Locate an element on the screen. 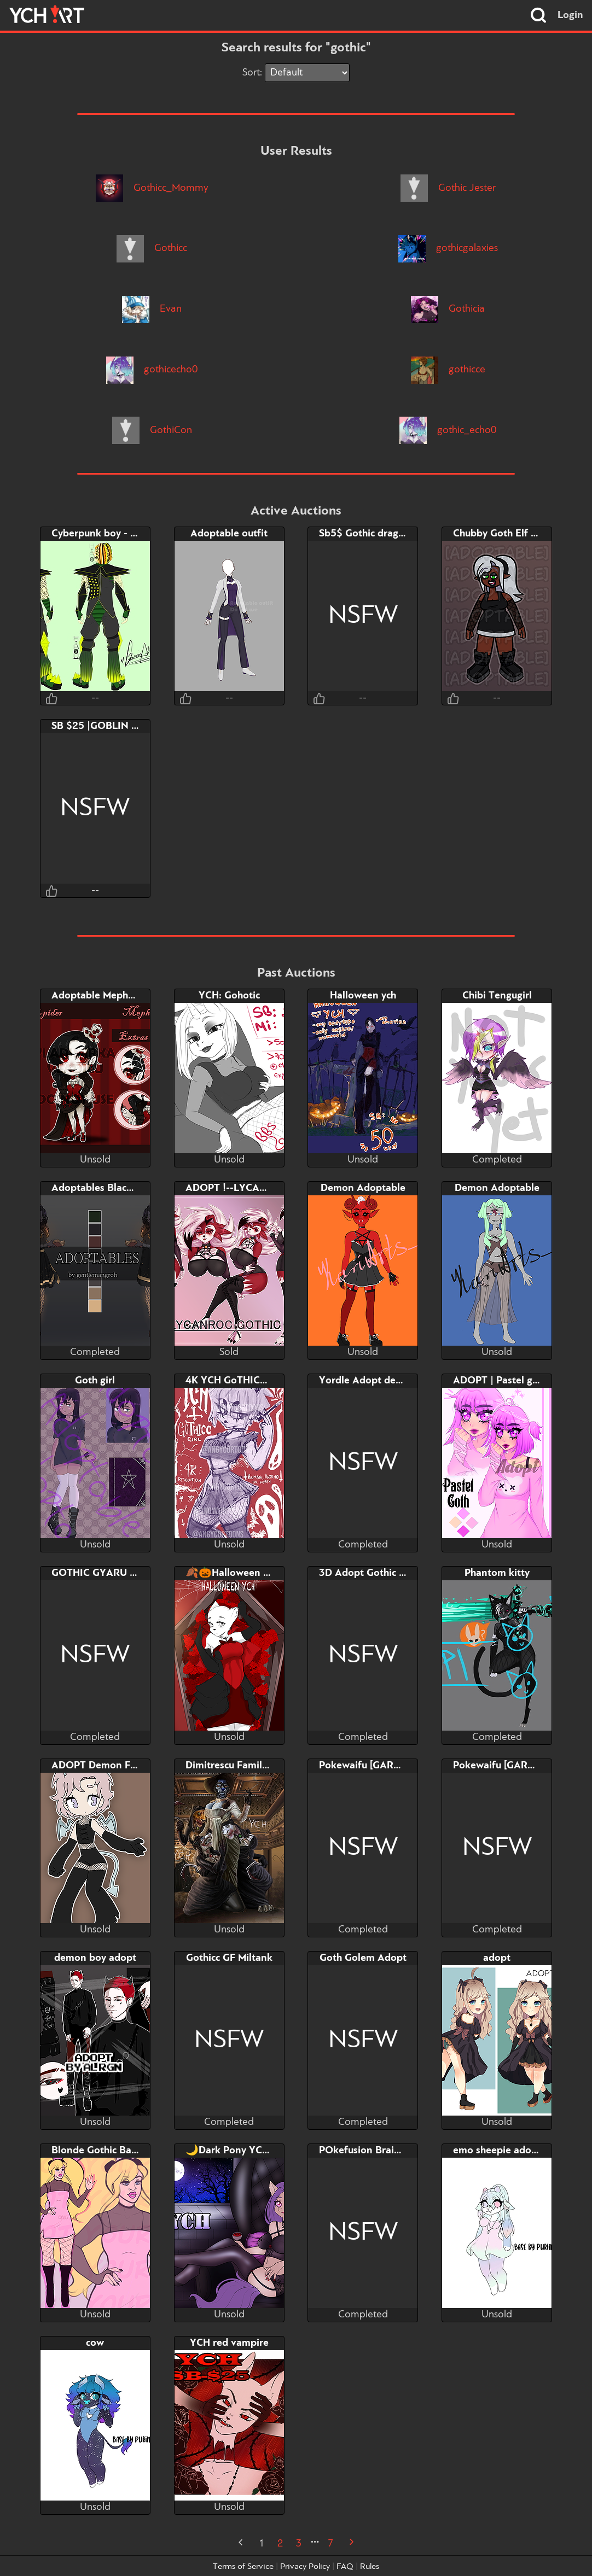 The width and height of the screenshot is (592, 2576). gothic_echo0 is located at coordinates (447, 430).